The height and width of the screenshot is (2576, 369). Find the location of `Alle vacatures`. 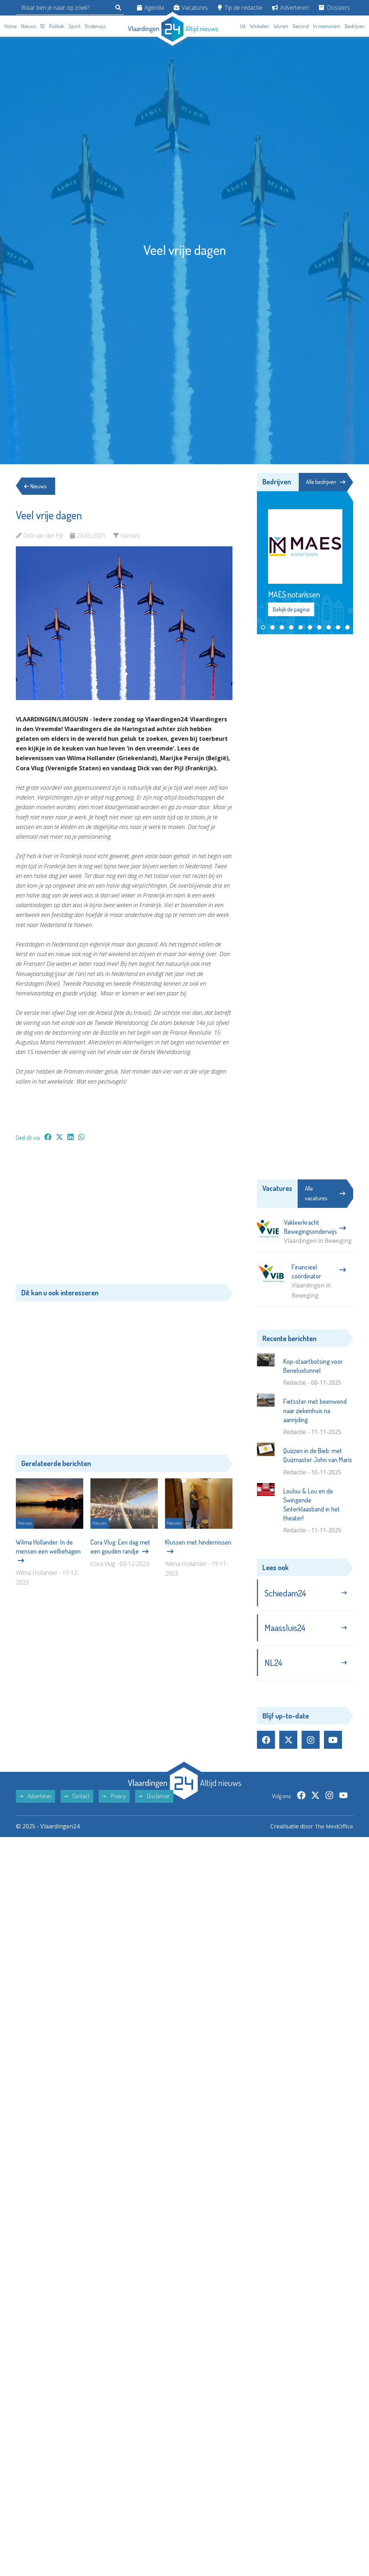

Alle vacatures is located at coordinates (325, 1193).